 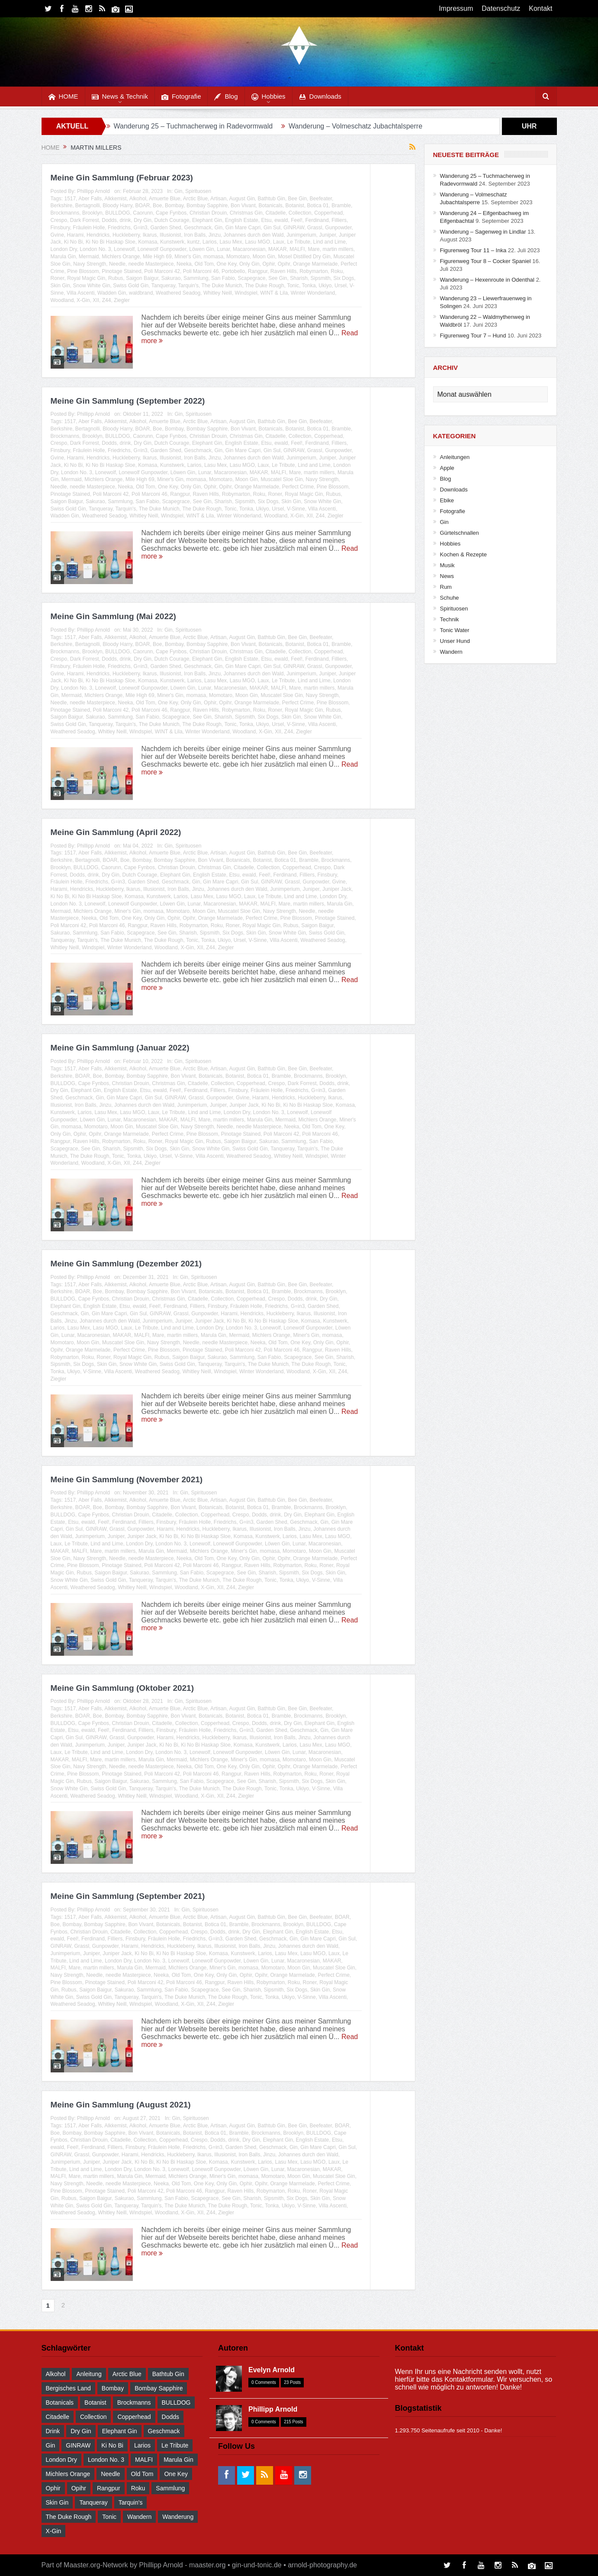 What do you see at coordinates (177, 2516) in the screenshot?
I see `Wanderung [Wanderung (39 Einträge)]` at bounding box center [177, 2516].